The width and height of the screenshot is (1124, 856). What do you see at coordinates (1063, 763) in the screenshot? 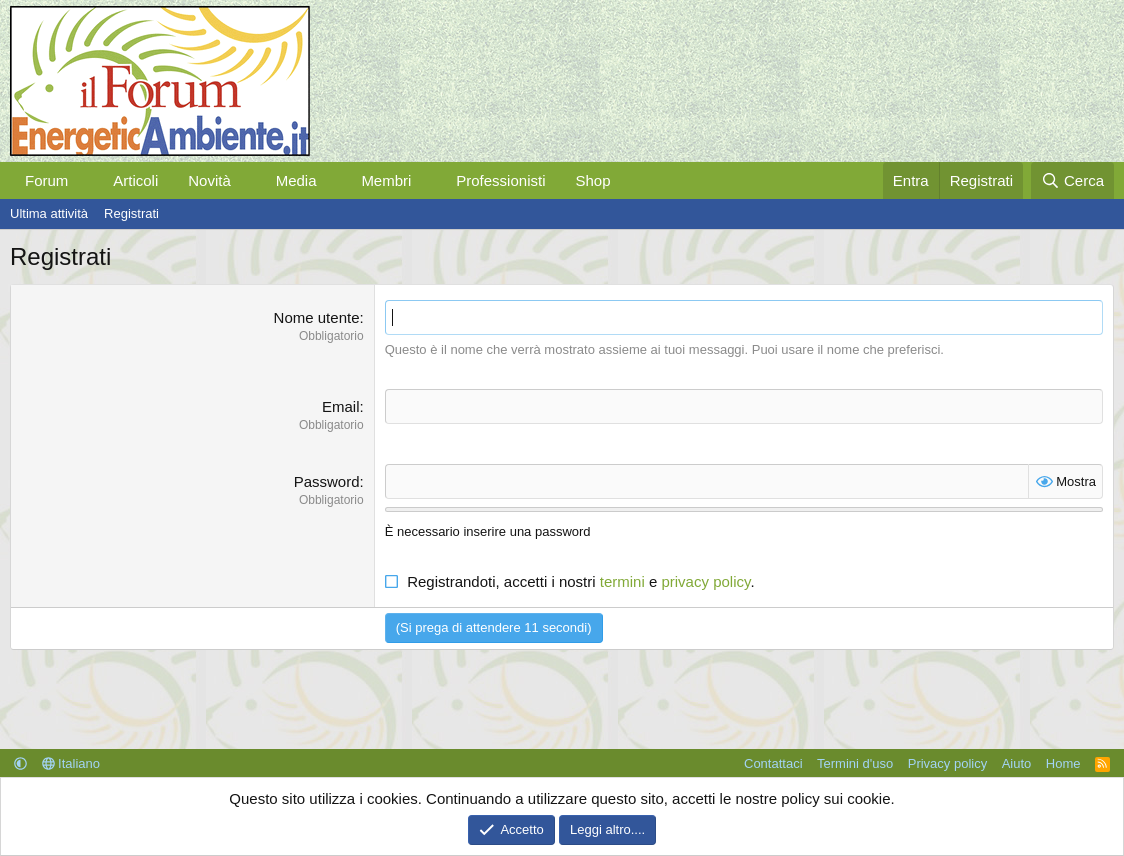
I see `Home` at bounding box center [1063, 763].